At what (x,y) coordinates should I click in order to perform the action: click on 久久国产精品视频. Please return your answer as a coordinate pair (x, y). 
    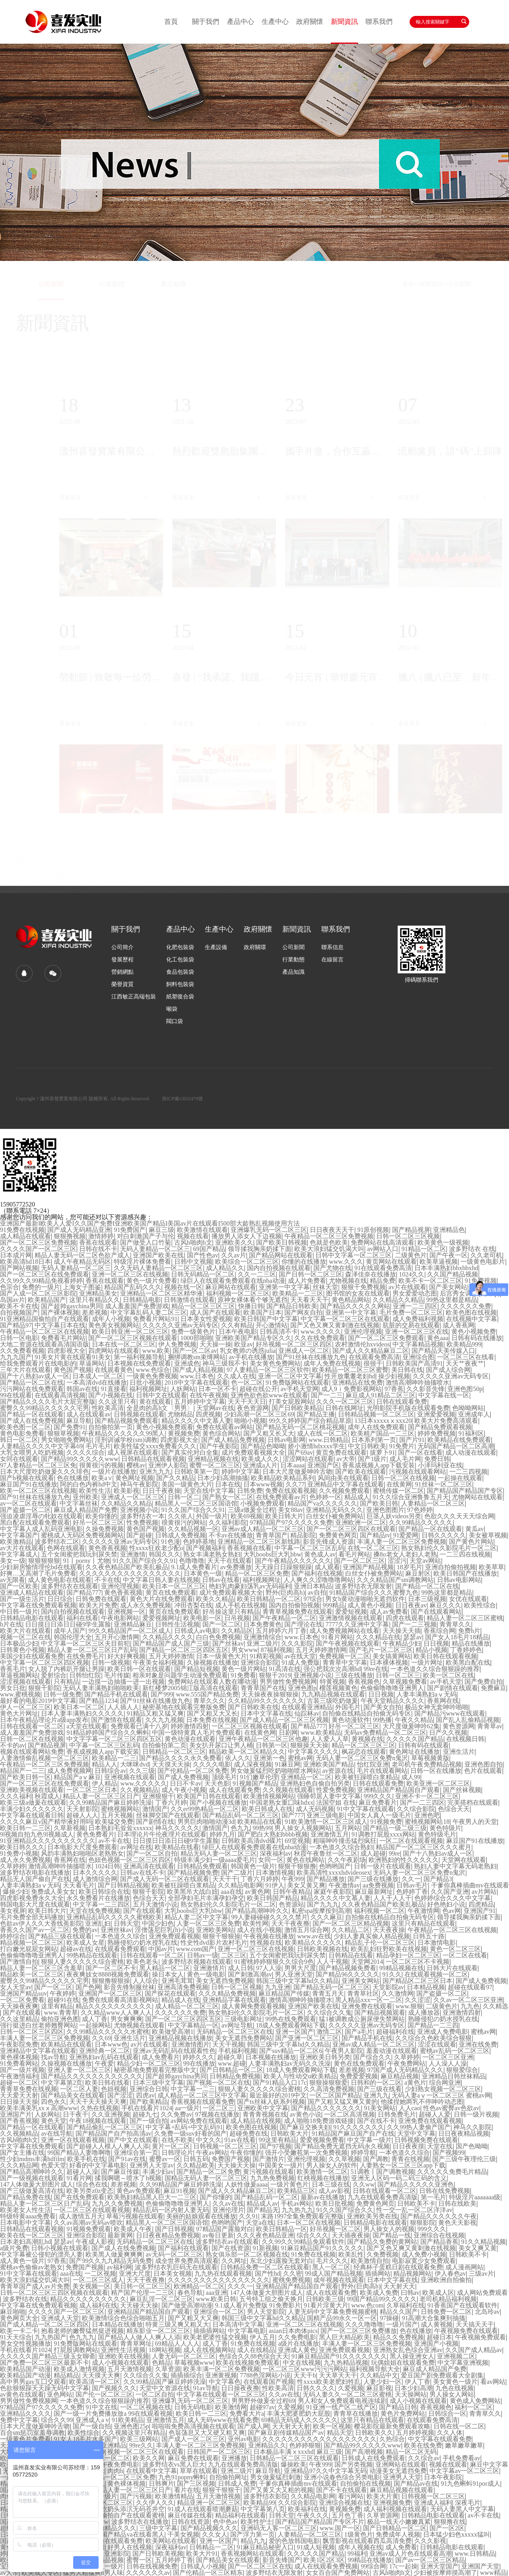
    Looking at the image, I should click on (452, 1274).